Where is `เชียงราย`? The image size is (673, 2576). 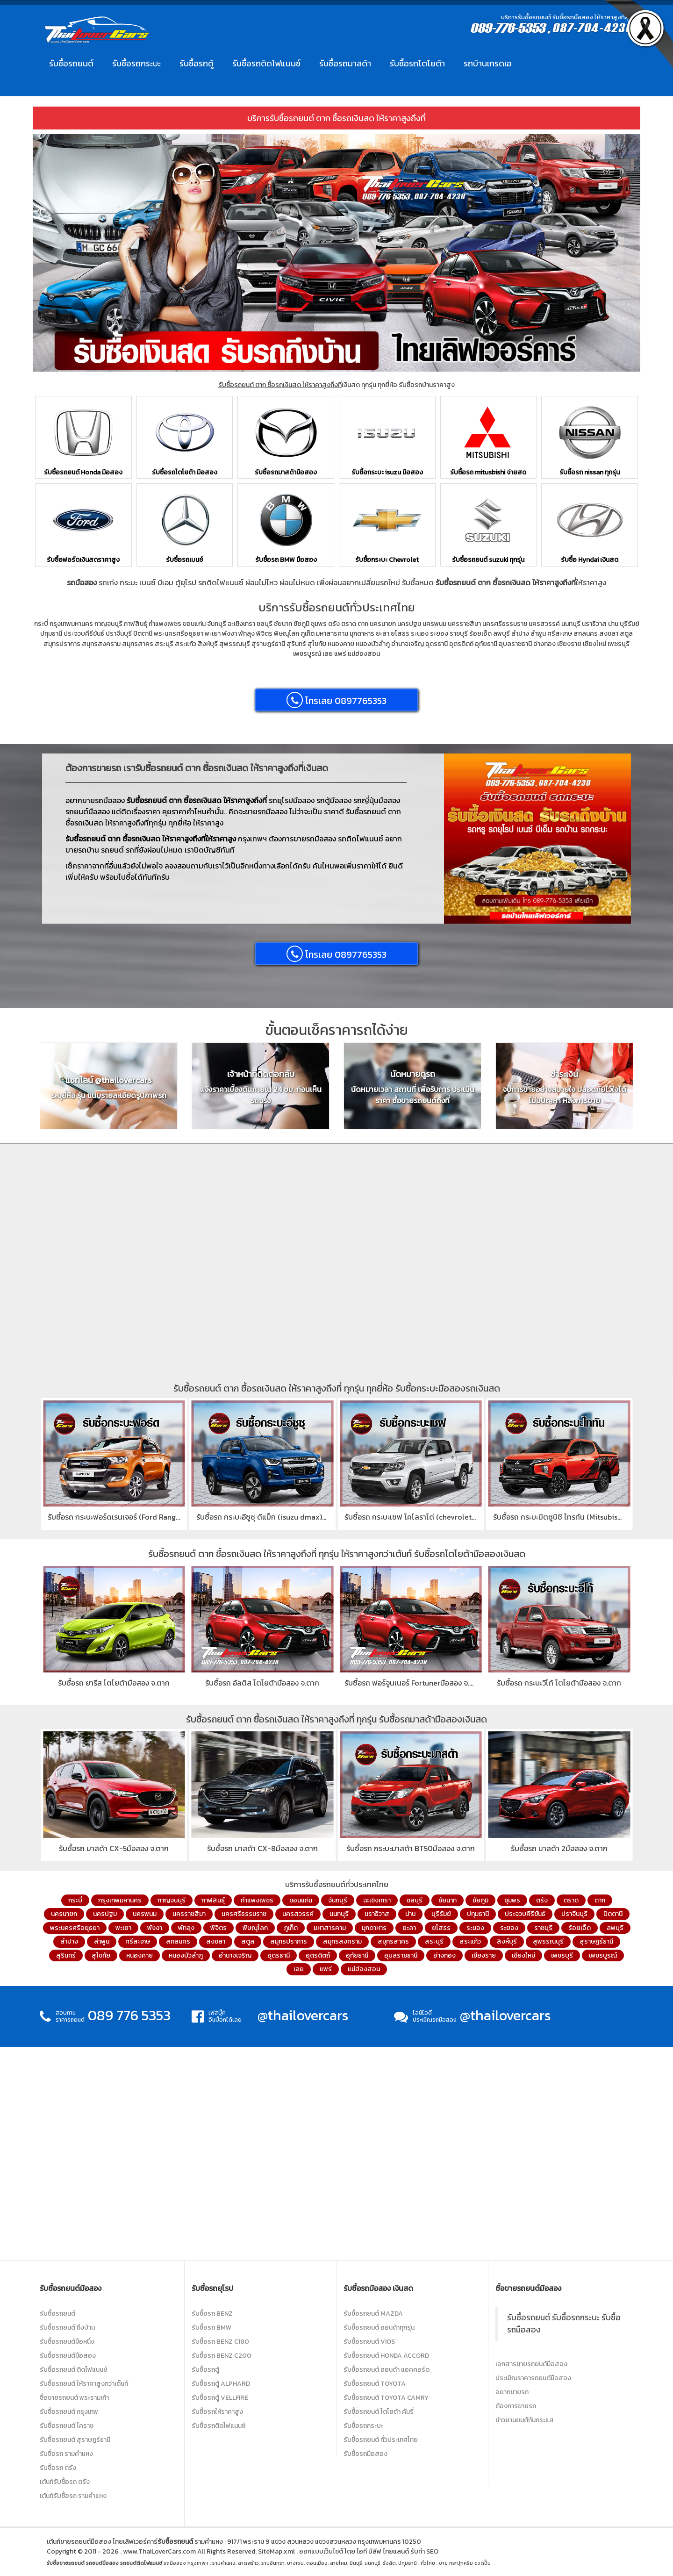 เชียงราย is located at coordinates (484, 1955).